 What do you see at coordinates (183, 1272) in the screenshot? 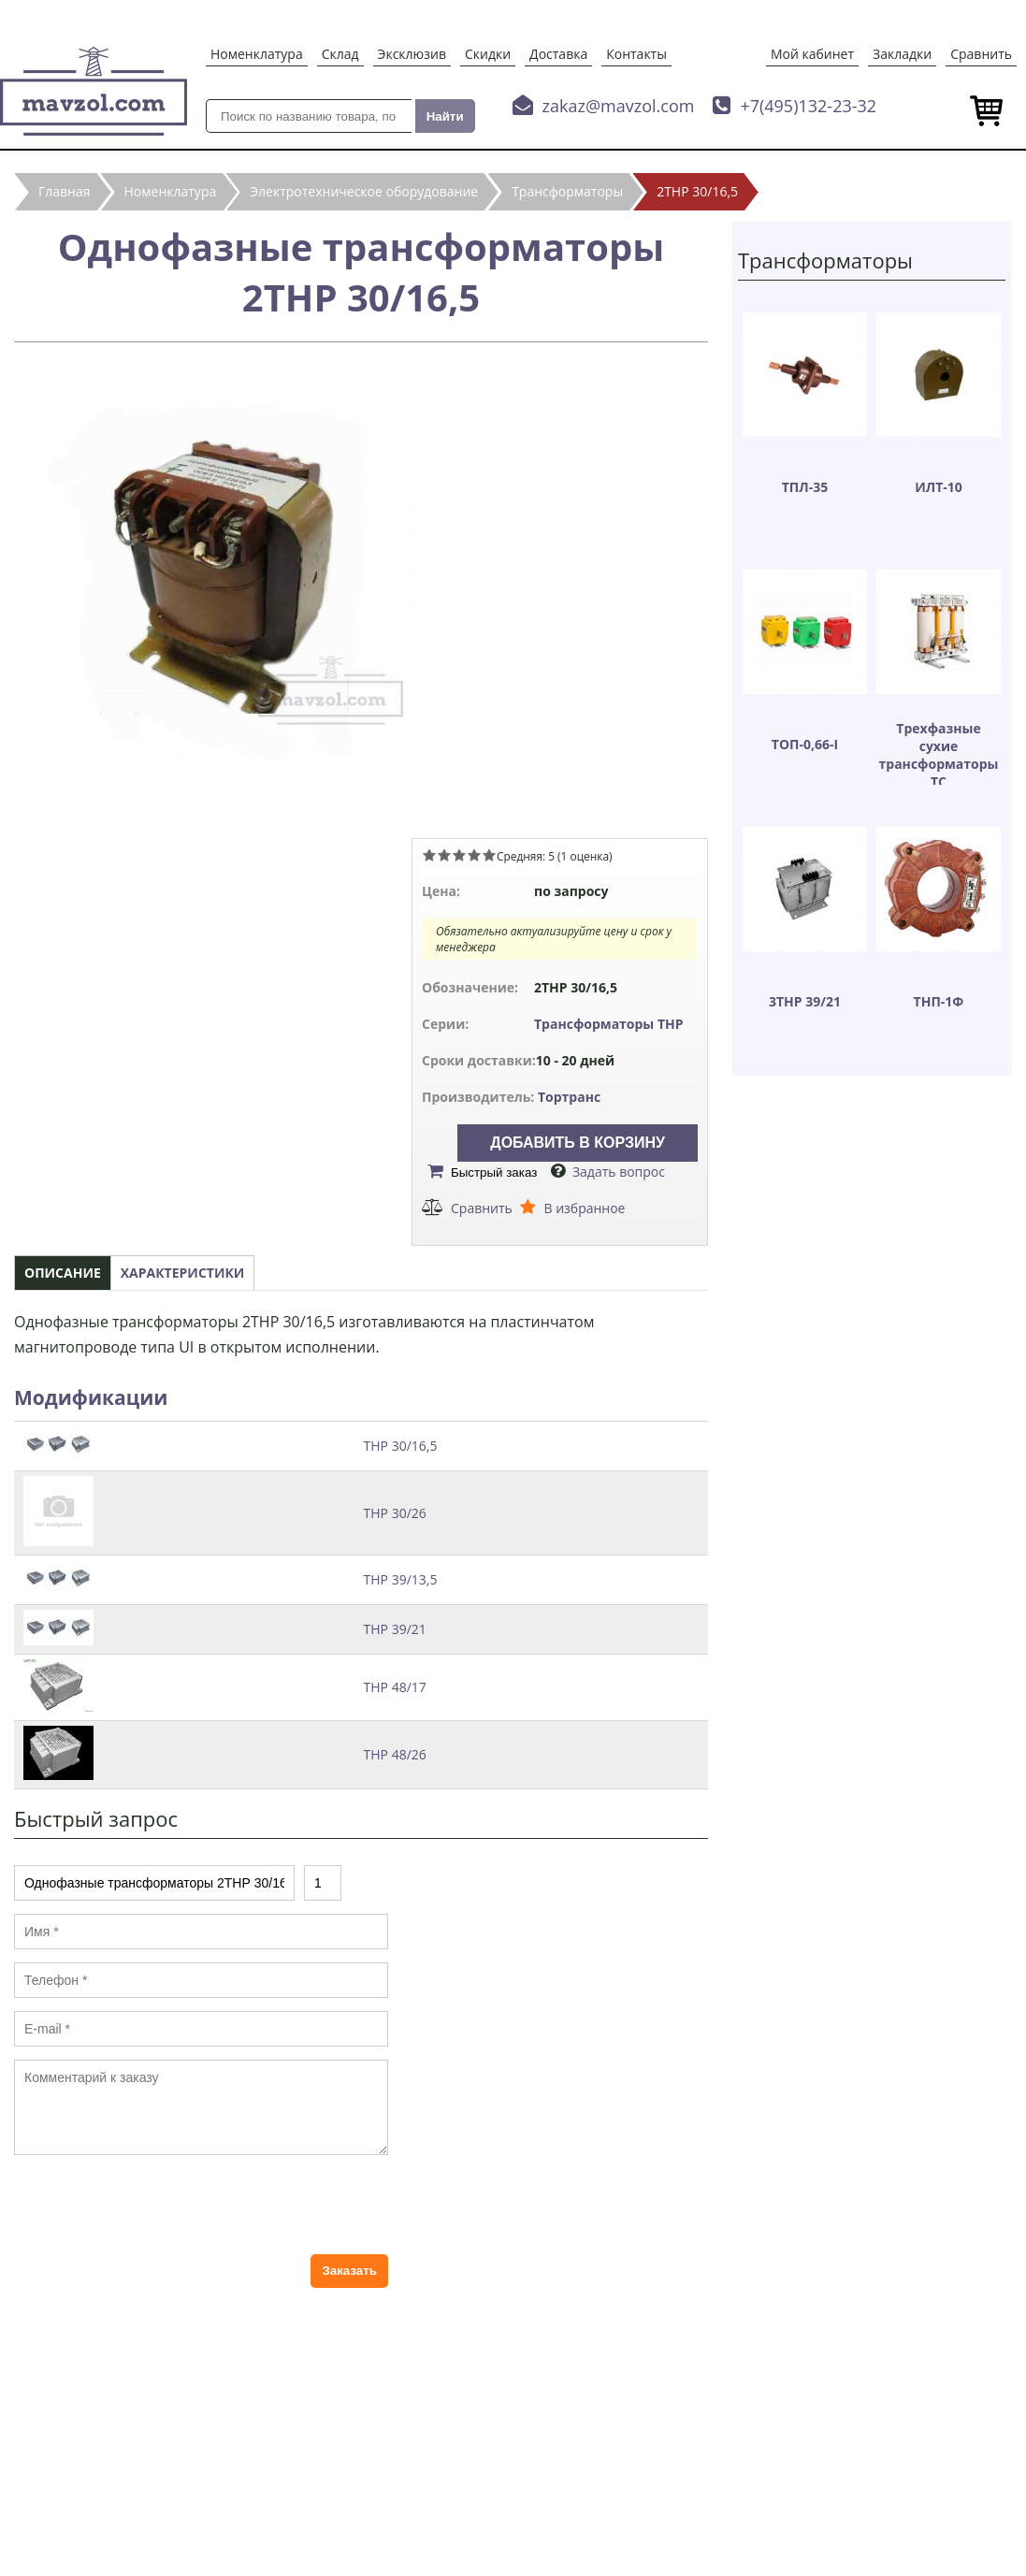
I see `Характеристики` at bounding box center [183, 1272].